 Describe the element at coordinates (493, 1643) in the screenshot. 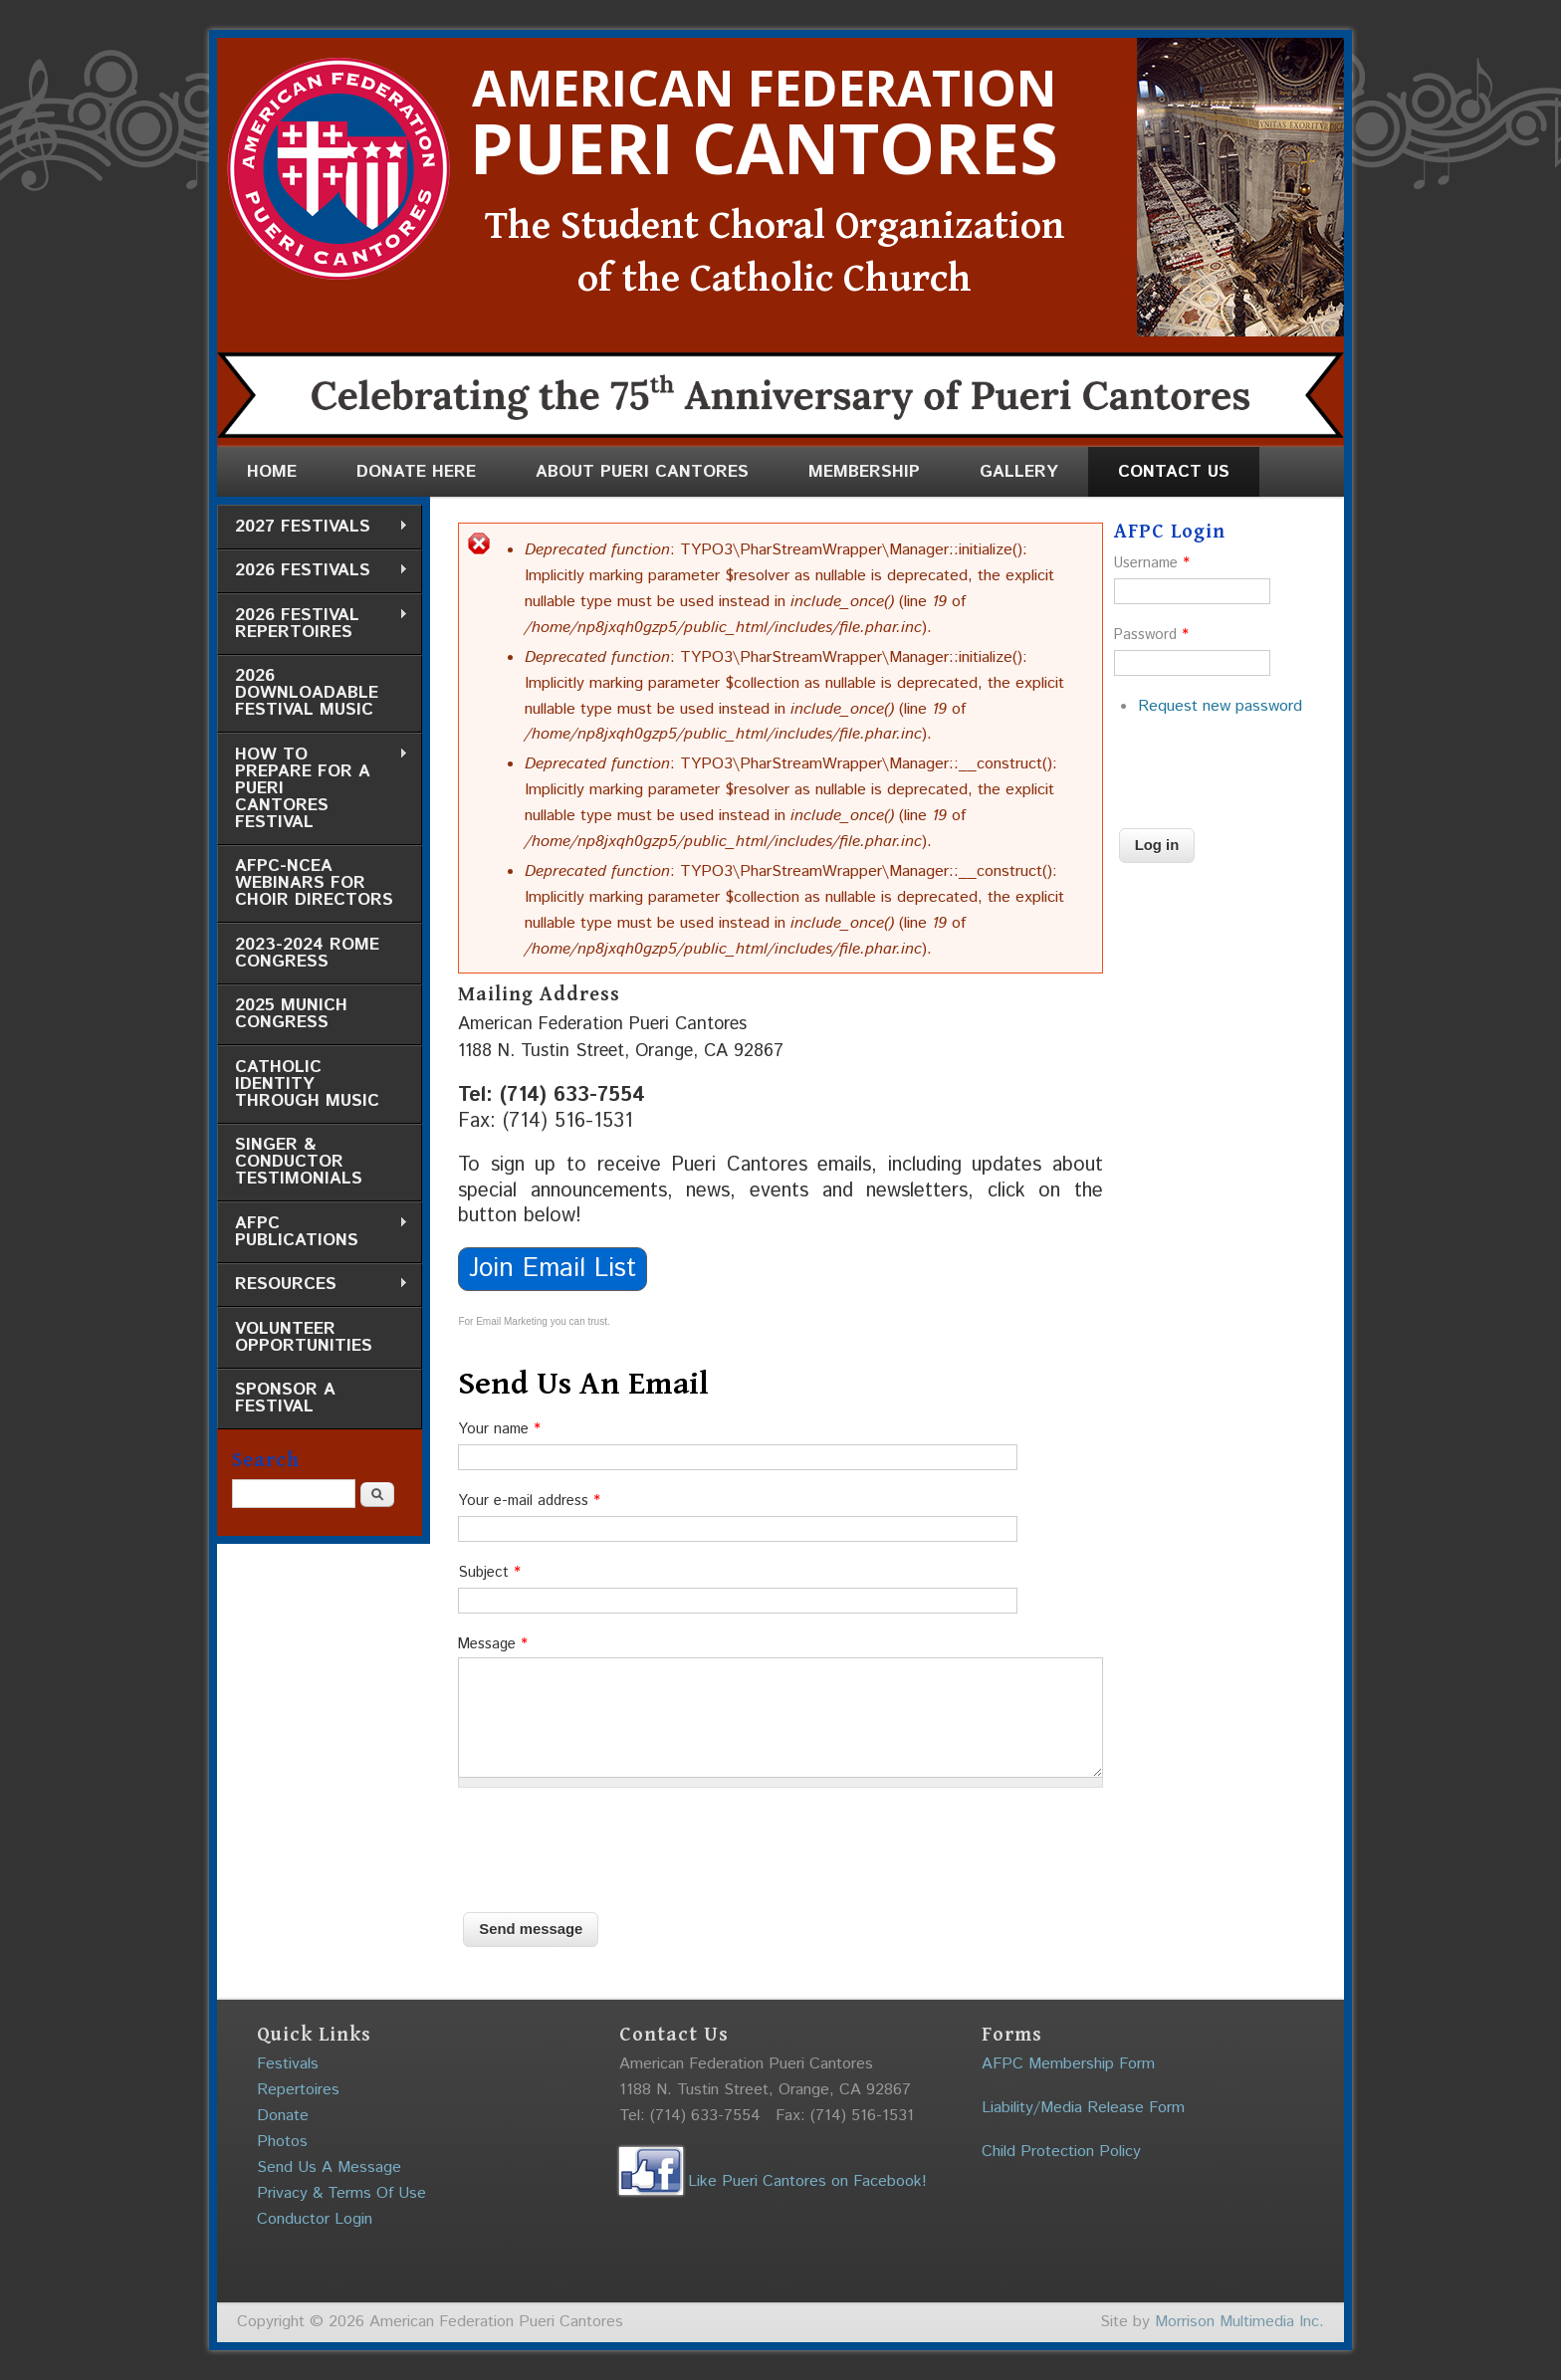

I see `Message` at that location.